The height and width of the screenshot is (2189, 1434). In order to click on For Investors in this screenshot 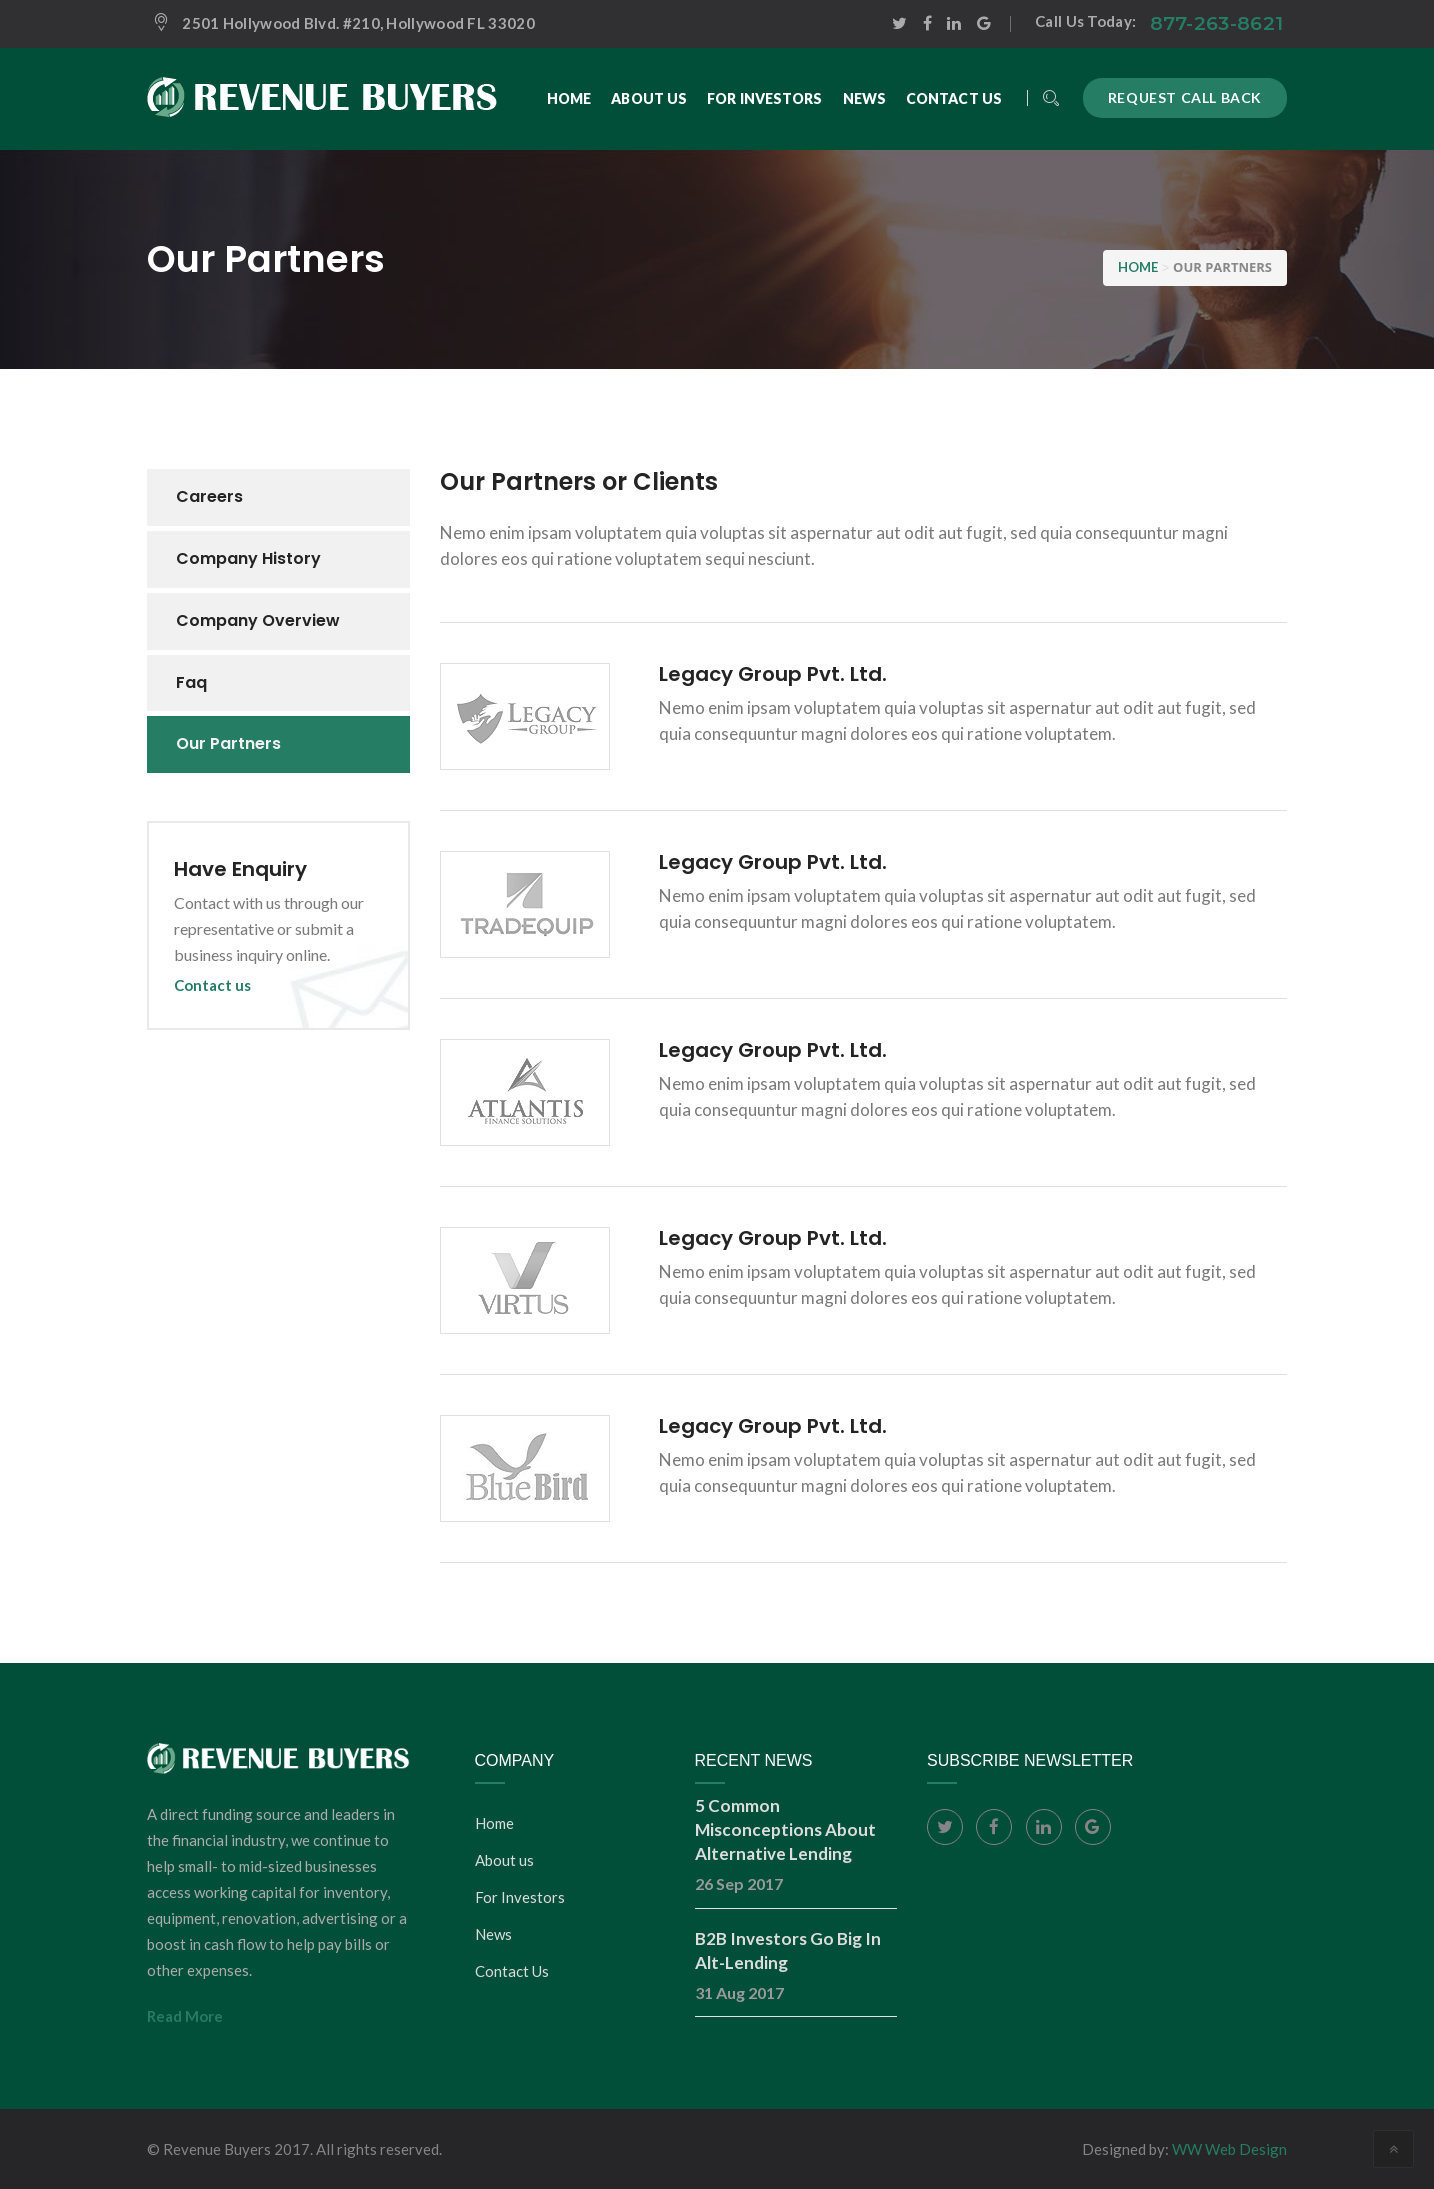, I will do `click(520, 1897)`.